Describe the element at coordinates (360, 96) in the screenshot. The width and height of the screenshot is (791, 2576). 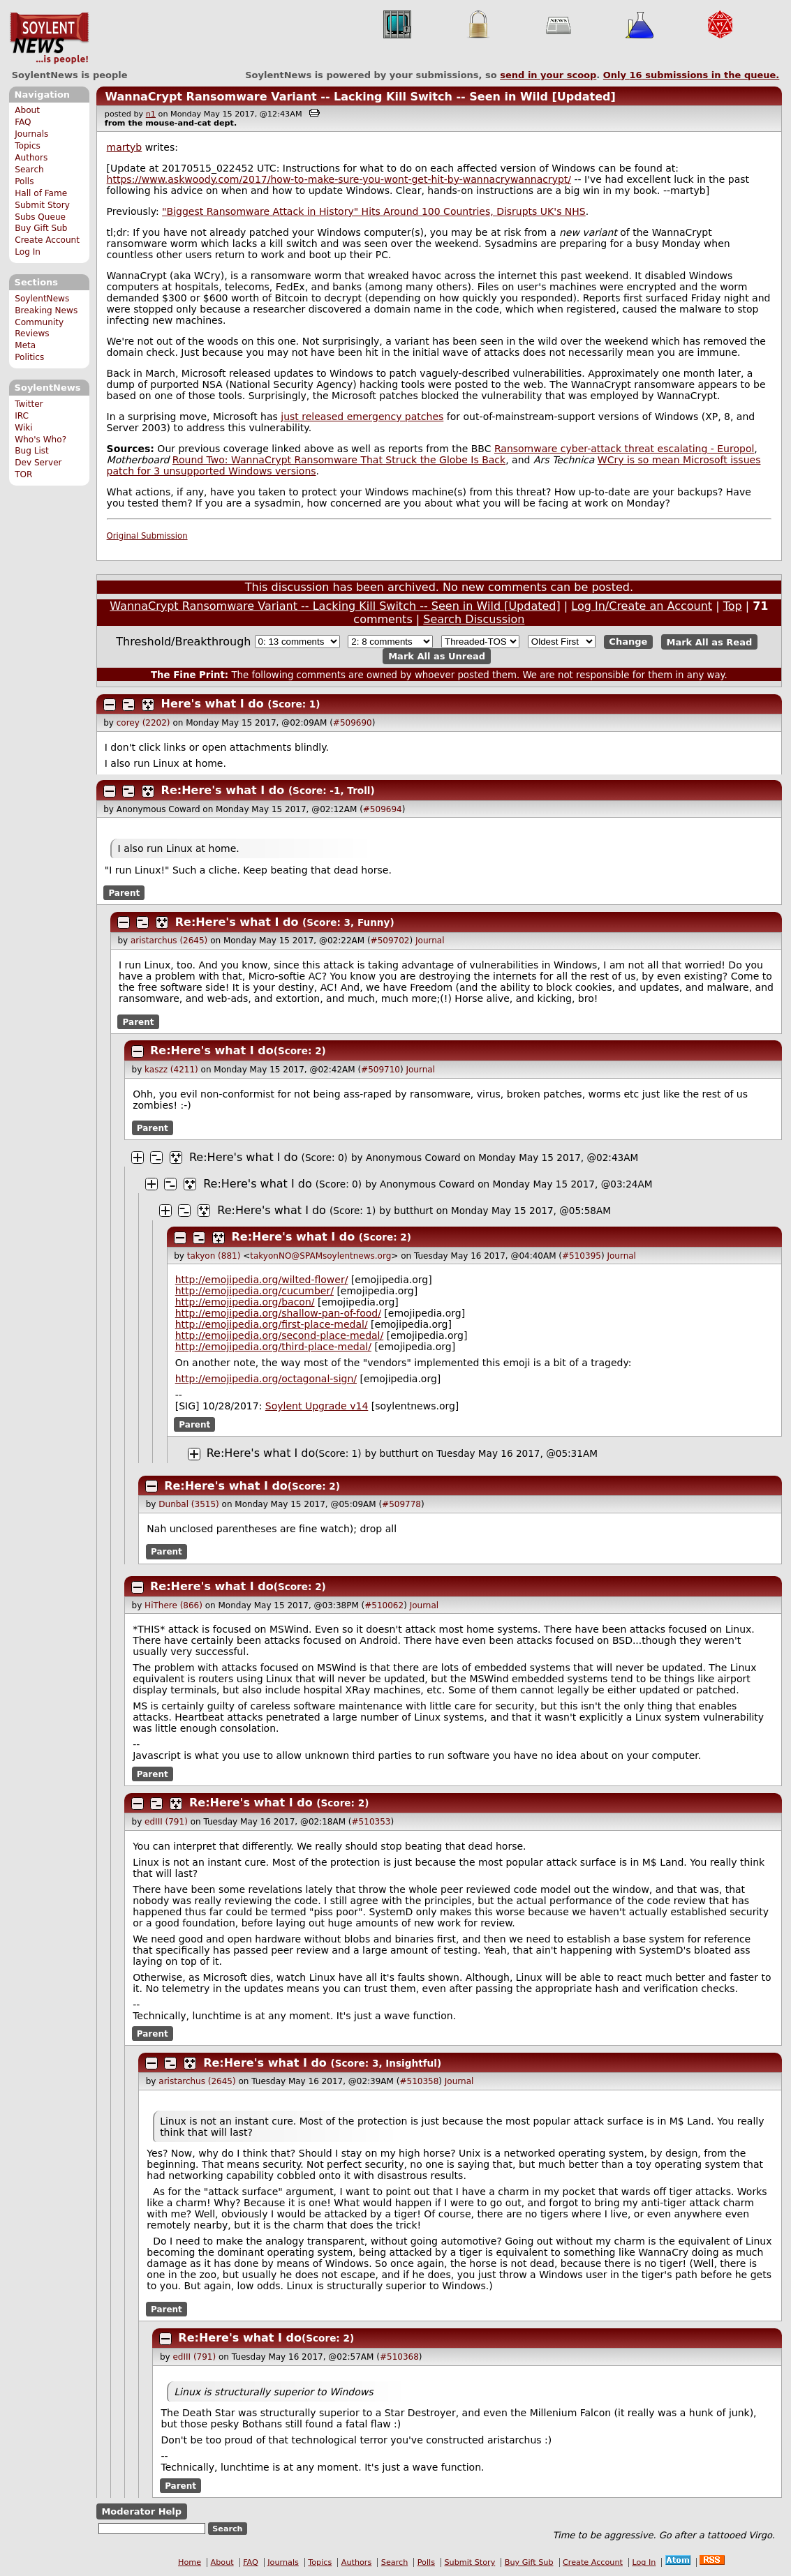
I see `WannaCrypt Ransomware Variant -- Lacking Kill Switch -- Seen in Wild [Updated]` at that location.